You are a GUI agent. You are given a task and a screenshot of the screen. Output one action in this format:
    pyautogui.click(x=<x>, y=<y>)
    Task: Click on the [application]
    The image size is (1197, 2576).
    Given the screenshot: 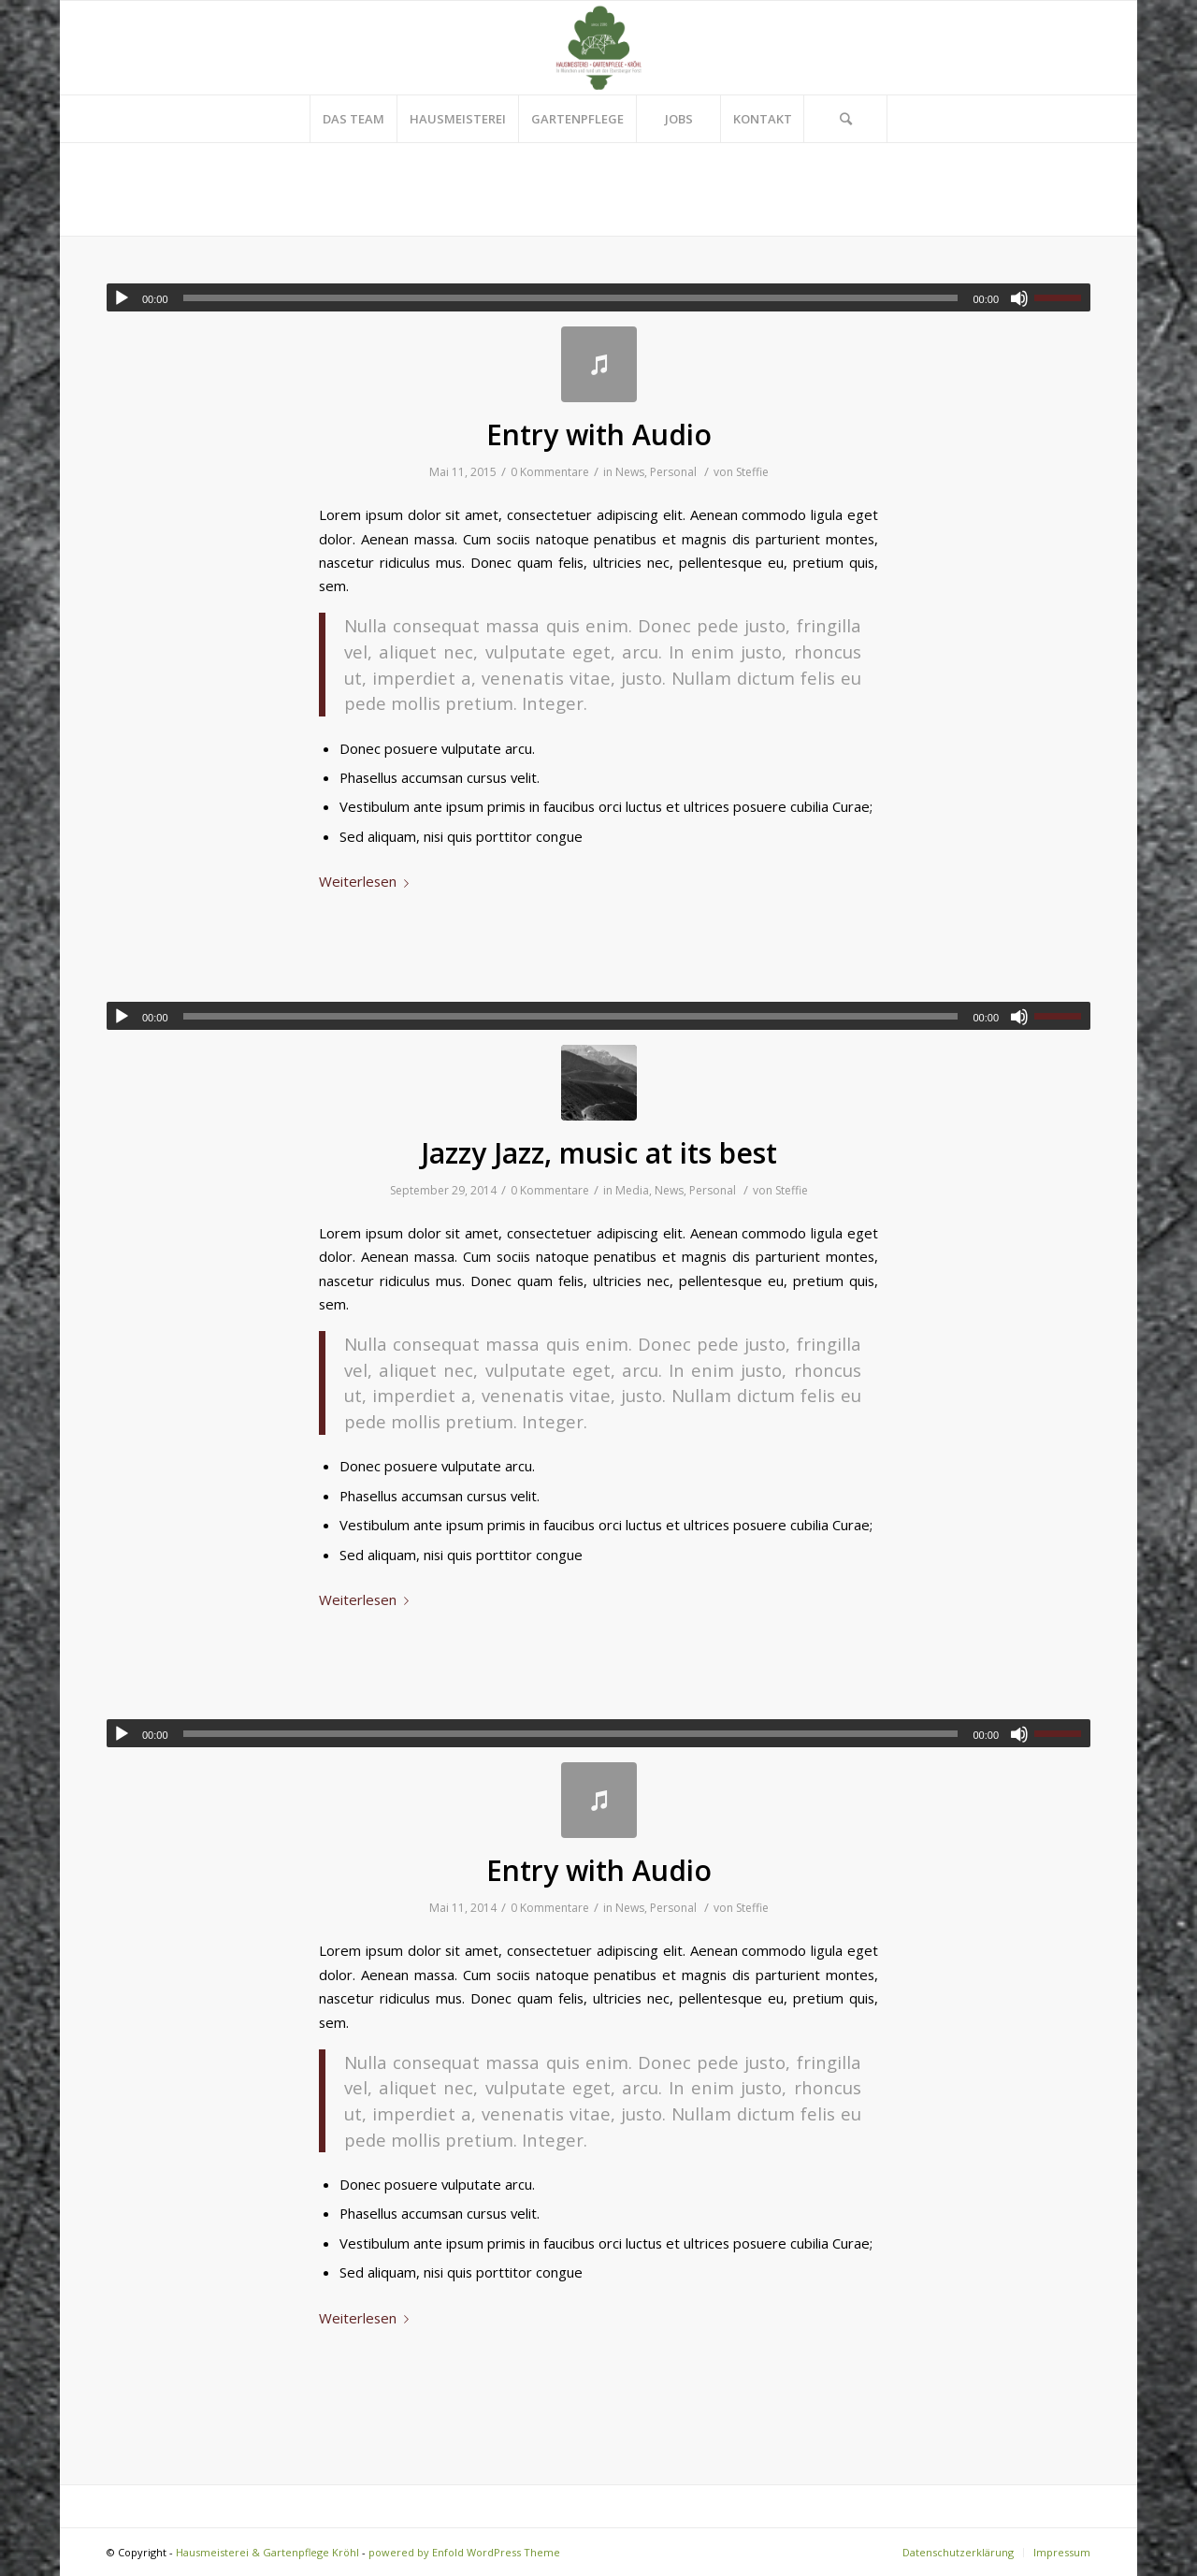 What is the action you would take?
    pyautogui.click(x=598, y=297)
    